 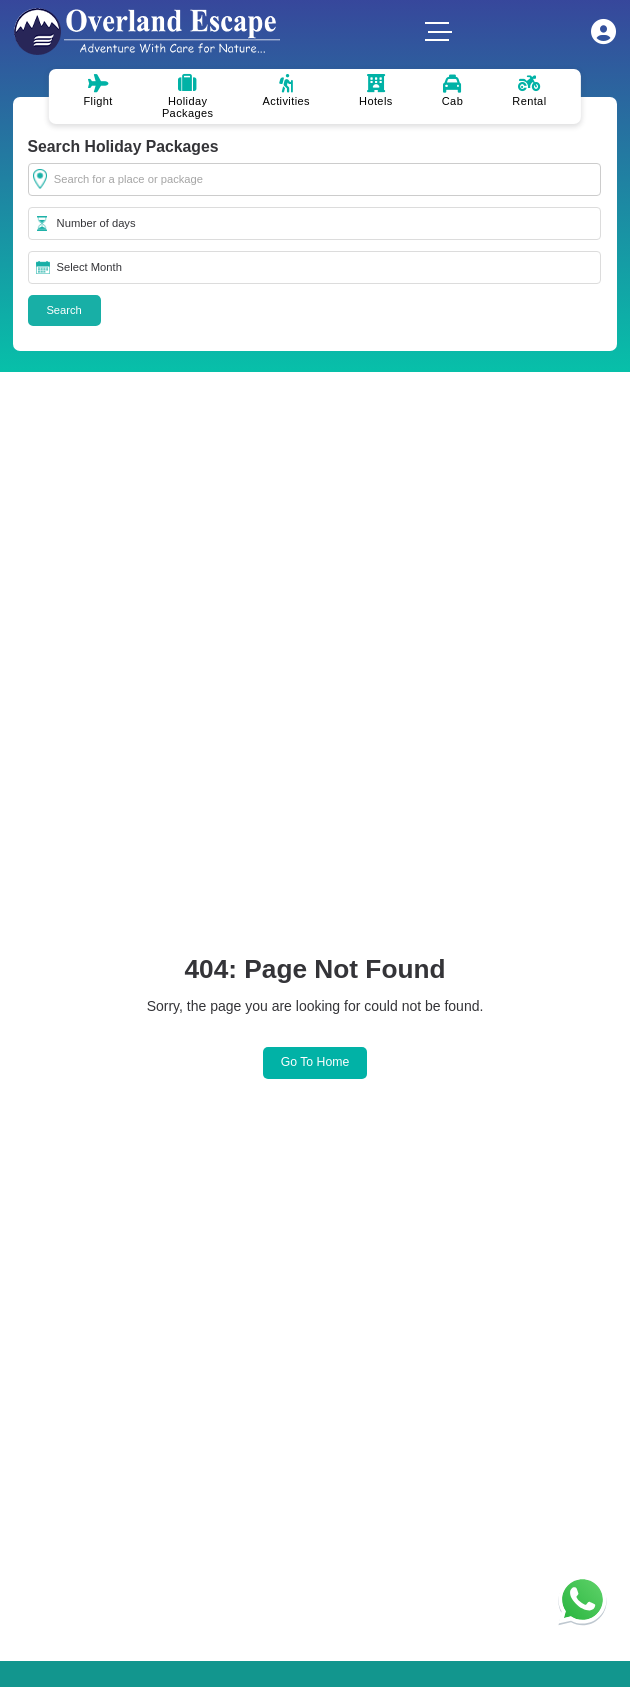 I want to click on Activities, so click(x=286, y=90).